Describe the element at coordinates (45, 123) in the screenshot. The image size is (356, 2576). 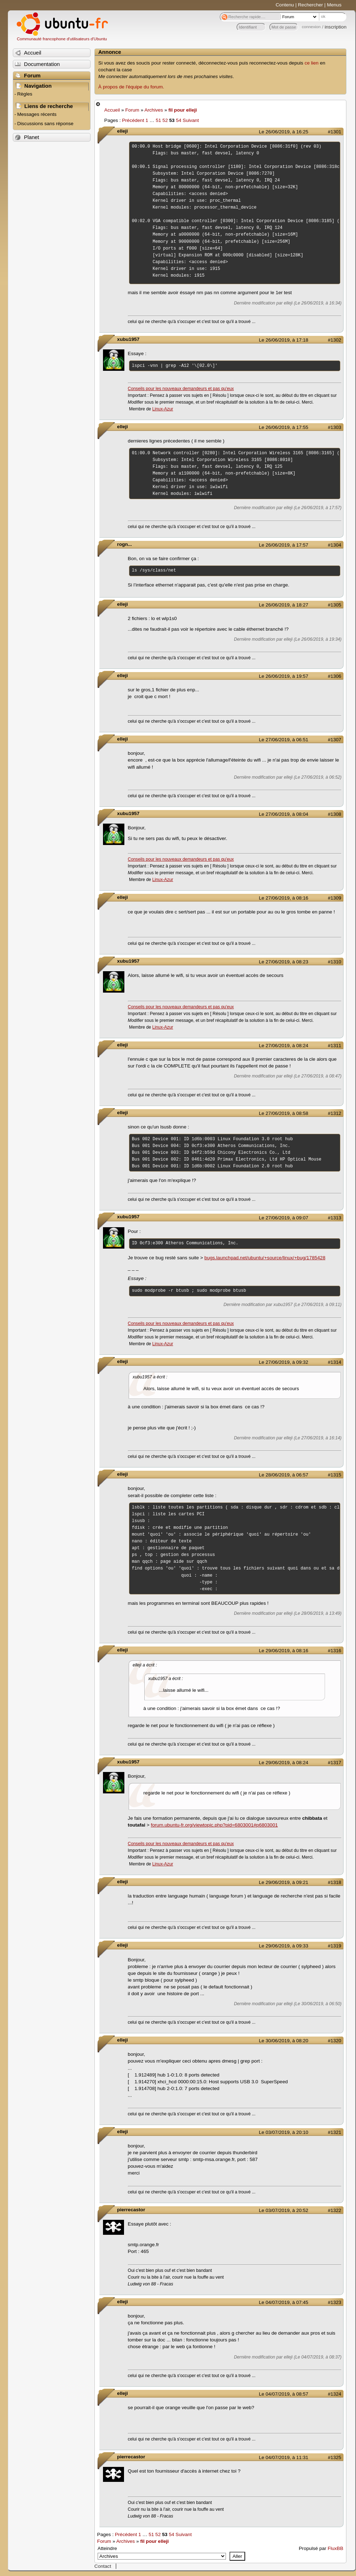
I see `Discussions sans réponse` at that location.